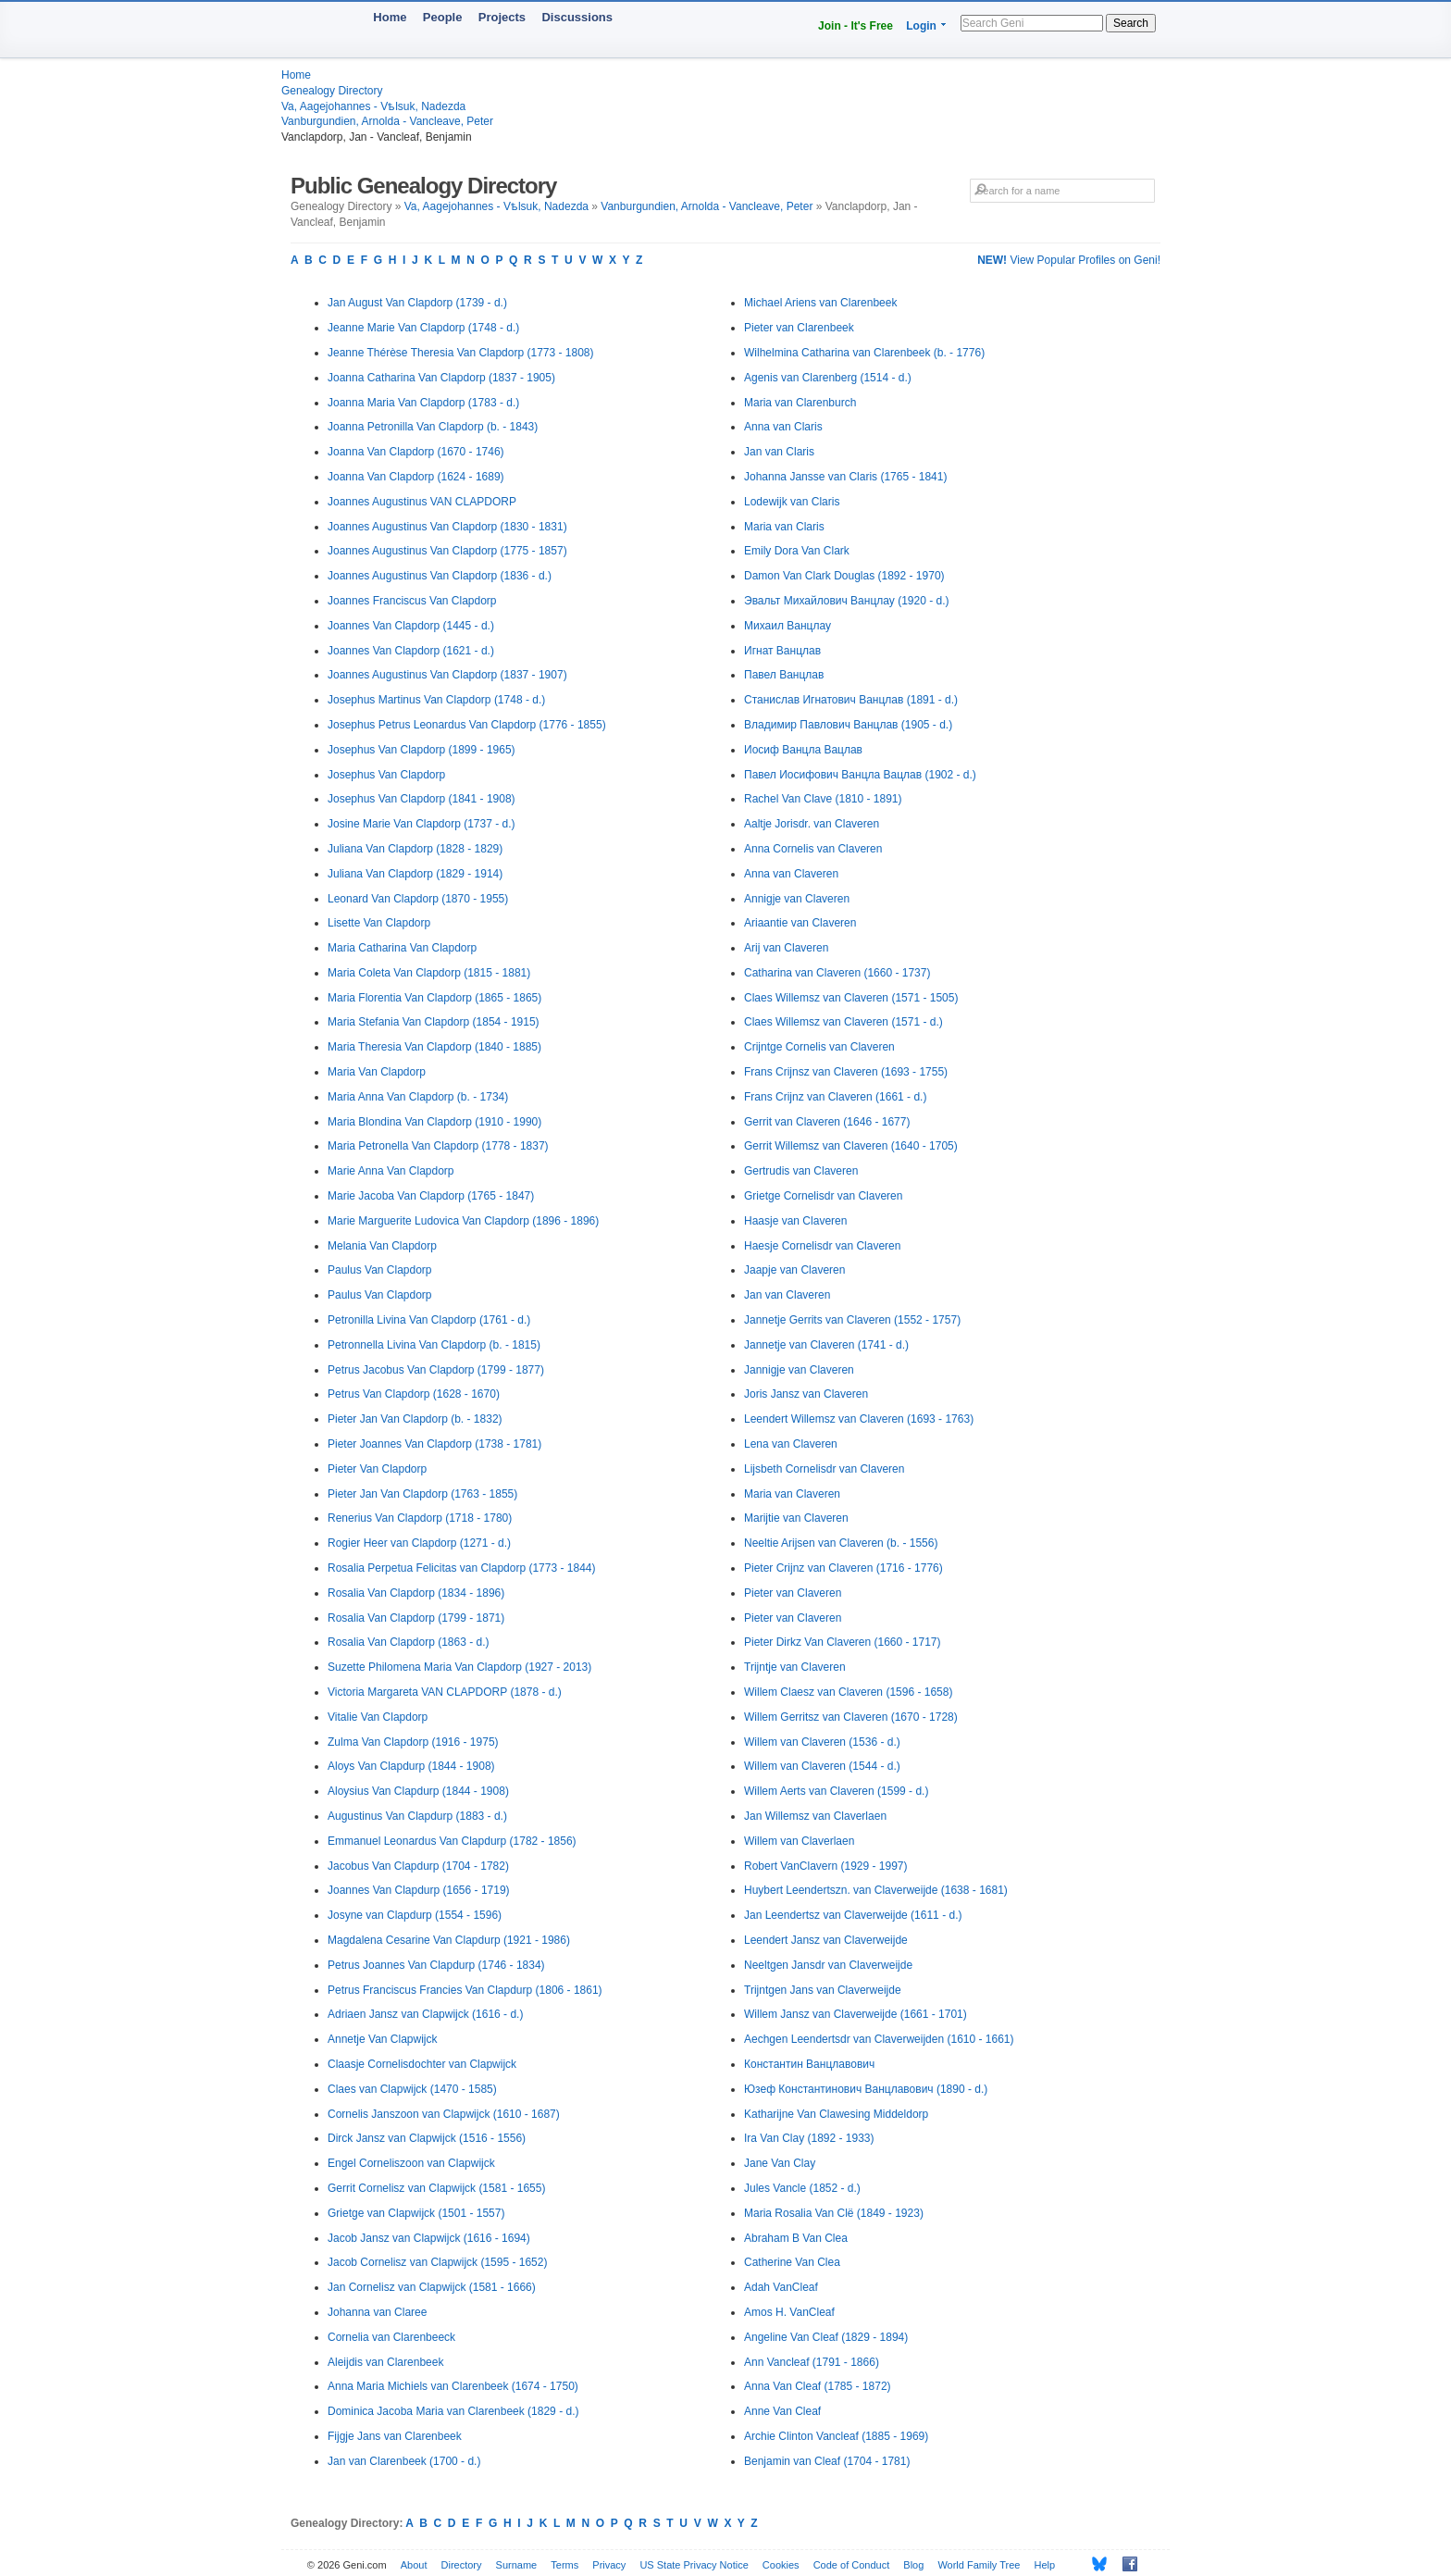 This screenshot has height=2576, width=1451. What do you see at coordinates (802, 2188) in the screenshot?
I see `Jules Vancle (1852 - d.)` at bounding box center [802, 2188].